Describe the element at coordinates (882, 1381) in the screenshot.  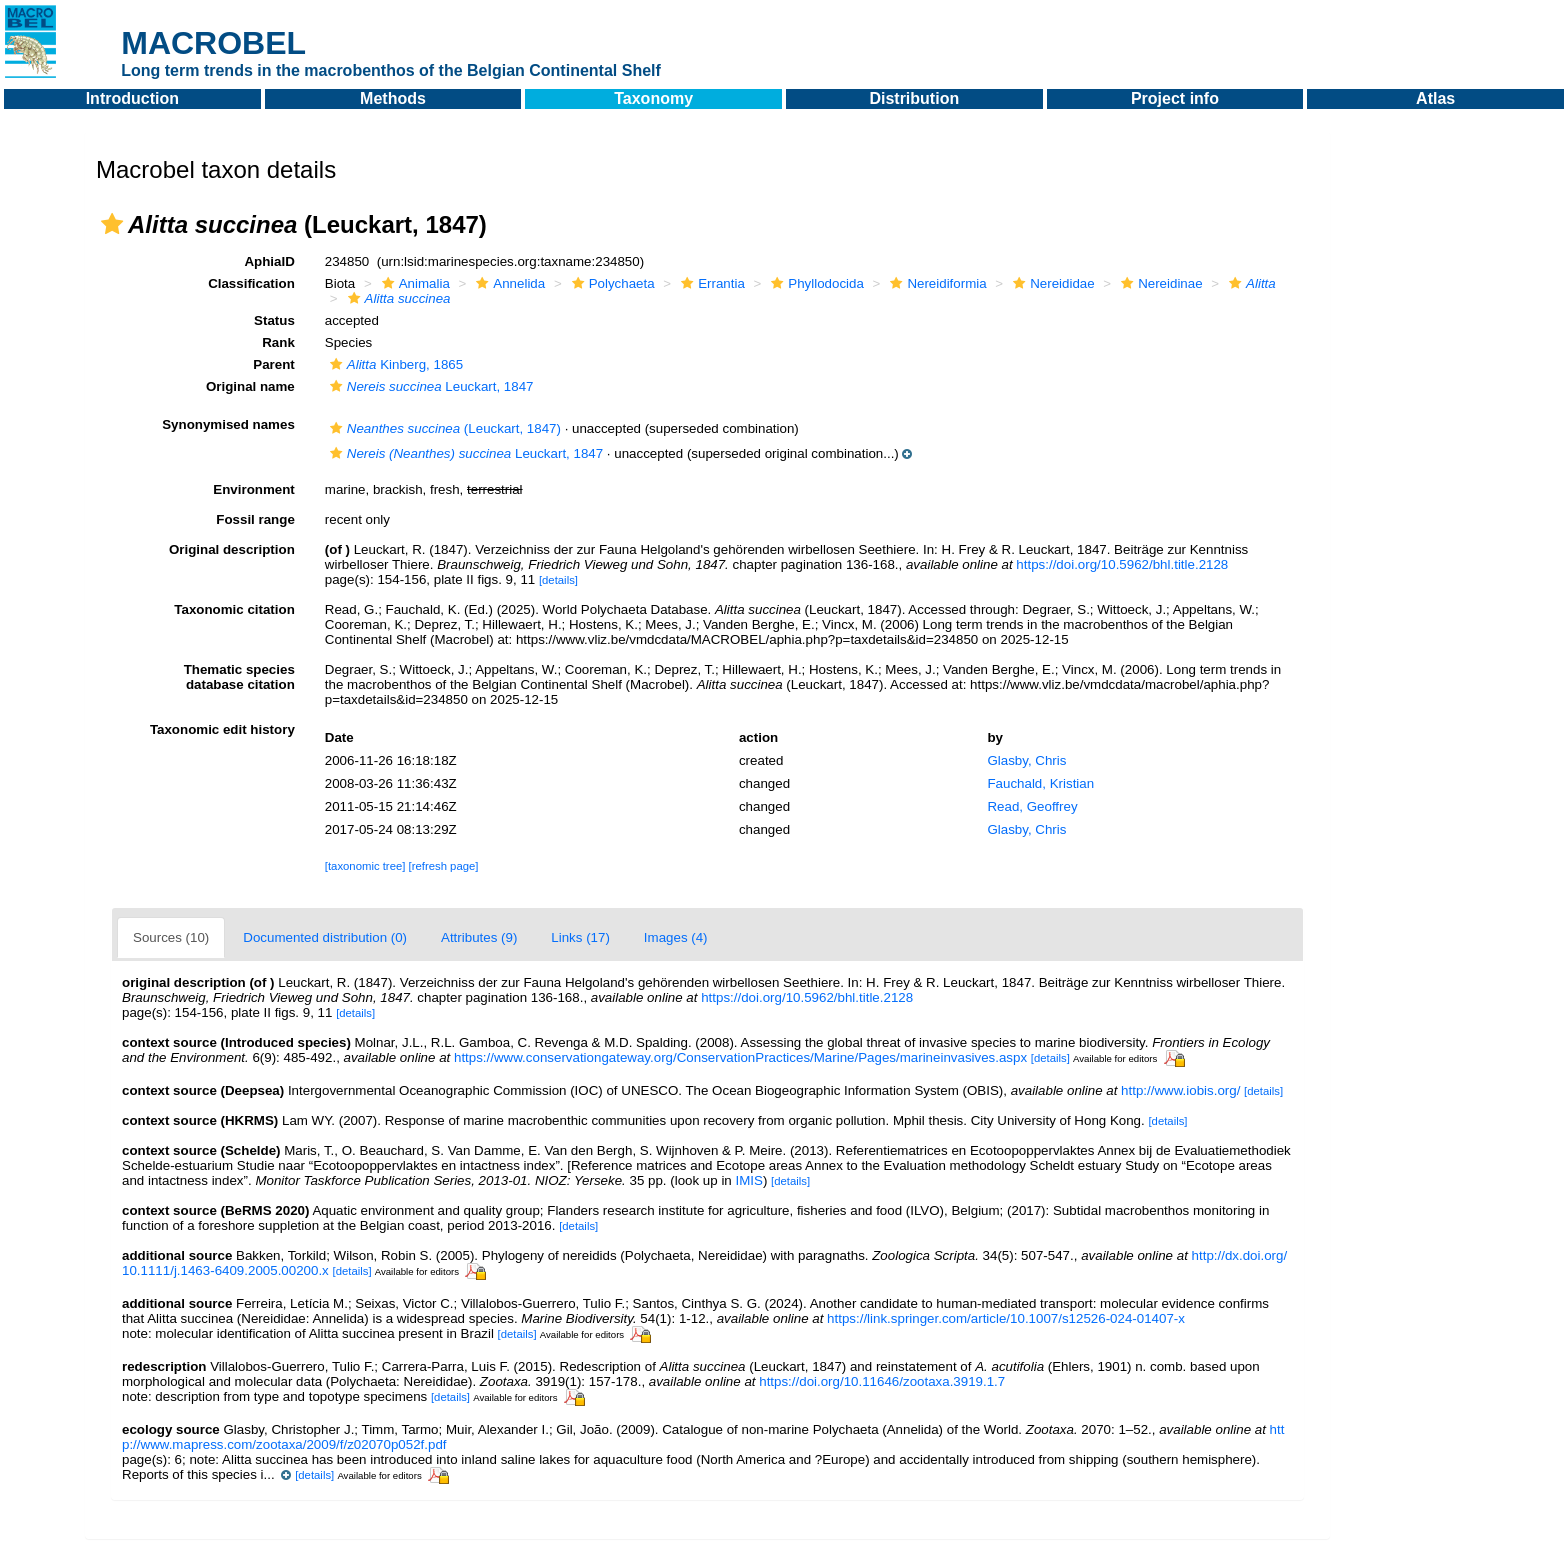
I see `https://doi.org/10.11646/zootaxa.3919.1.7` at that location.